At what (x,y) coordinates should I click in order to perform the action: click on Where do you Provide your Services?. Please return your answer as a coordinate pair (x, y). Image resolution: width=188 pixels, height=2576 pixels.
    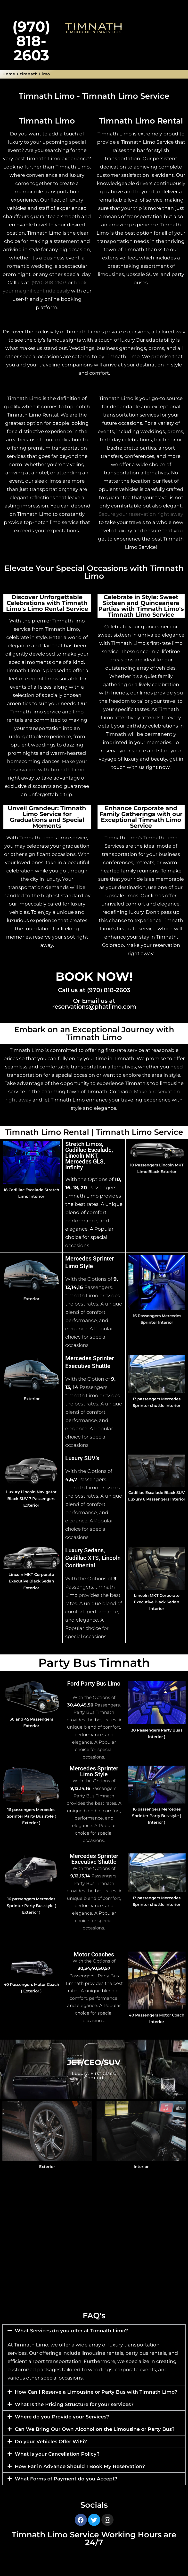
    Looking at the image, I should click on (62, 2417).